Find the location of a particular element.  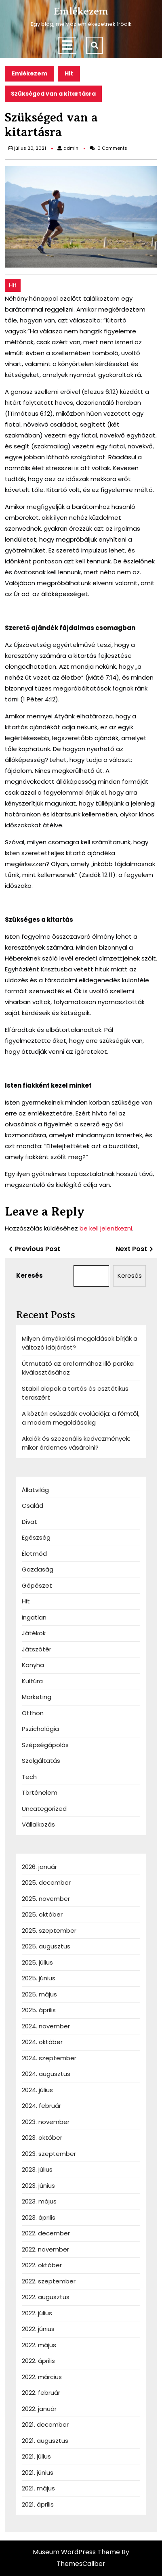

2025. április is located at coordinates (39, 2010).